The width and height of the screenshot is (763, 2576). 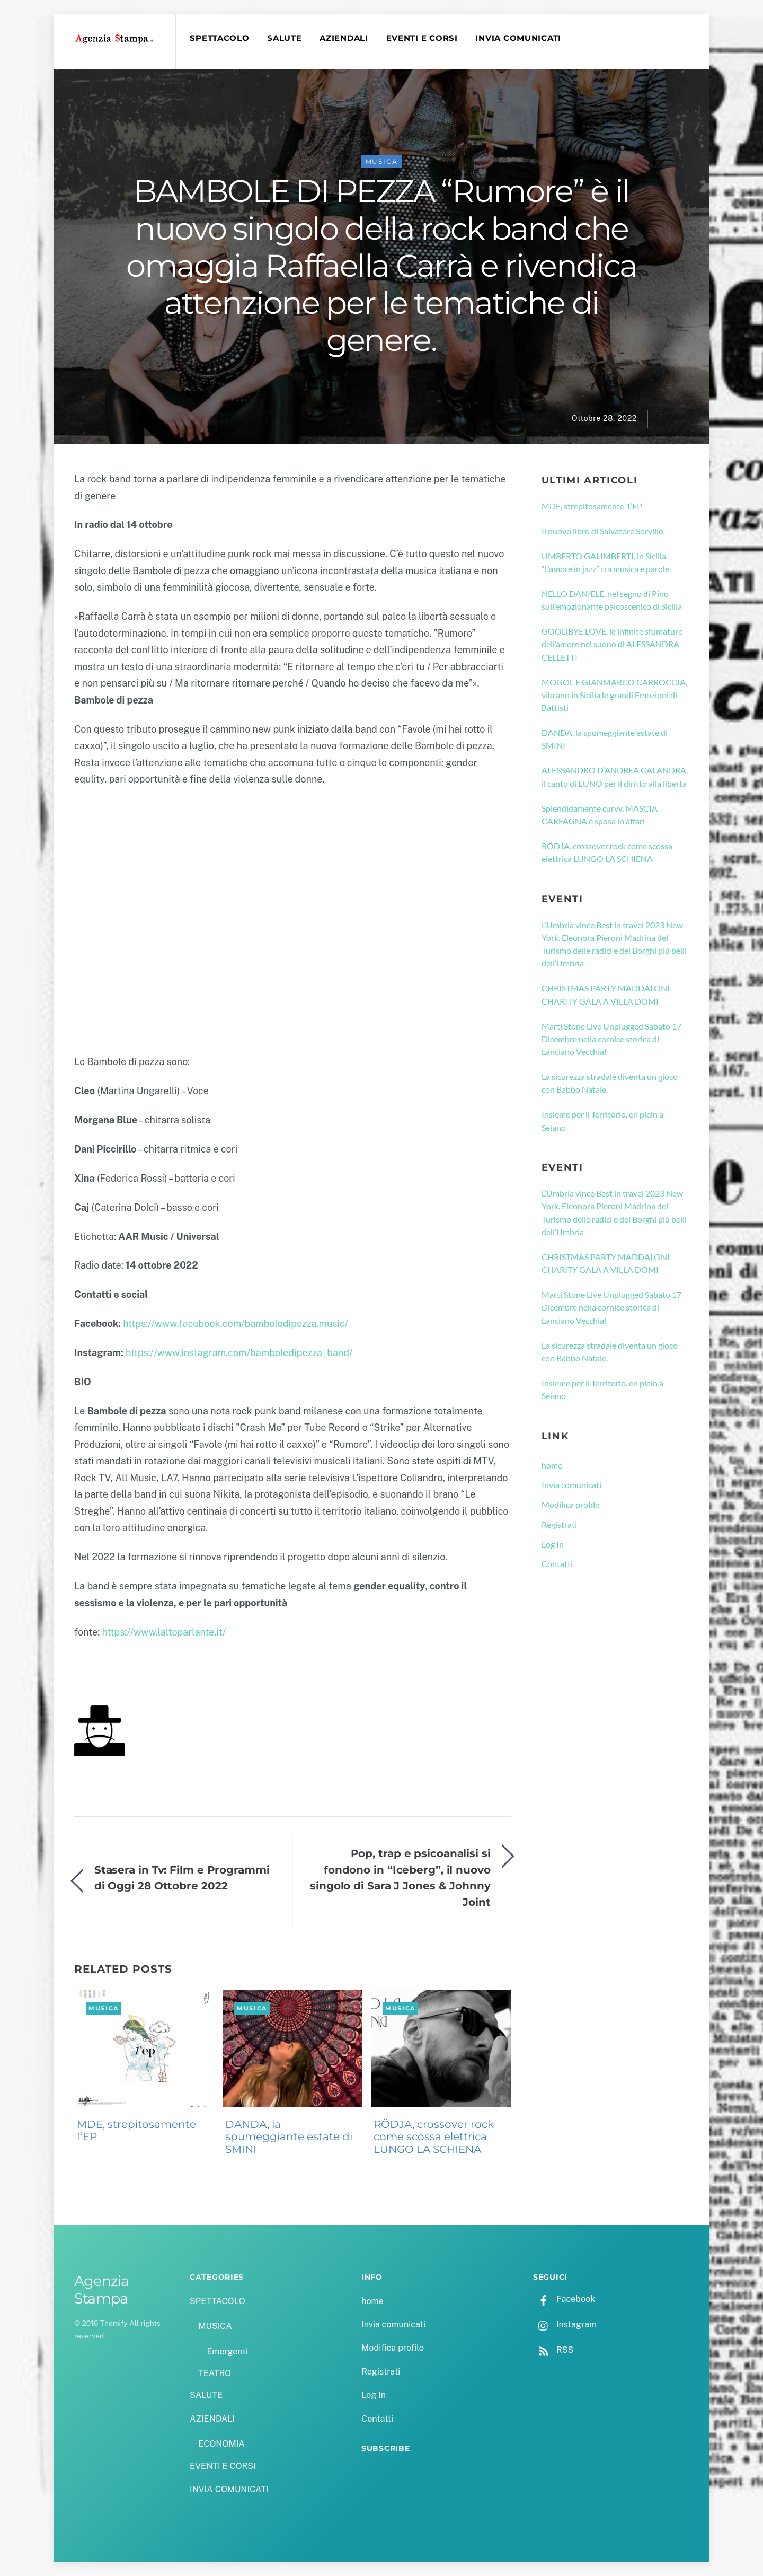 I want to click on INVIA COMUNICATI, so click(x=519, y=38).